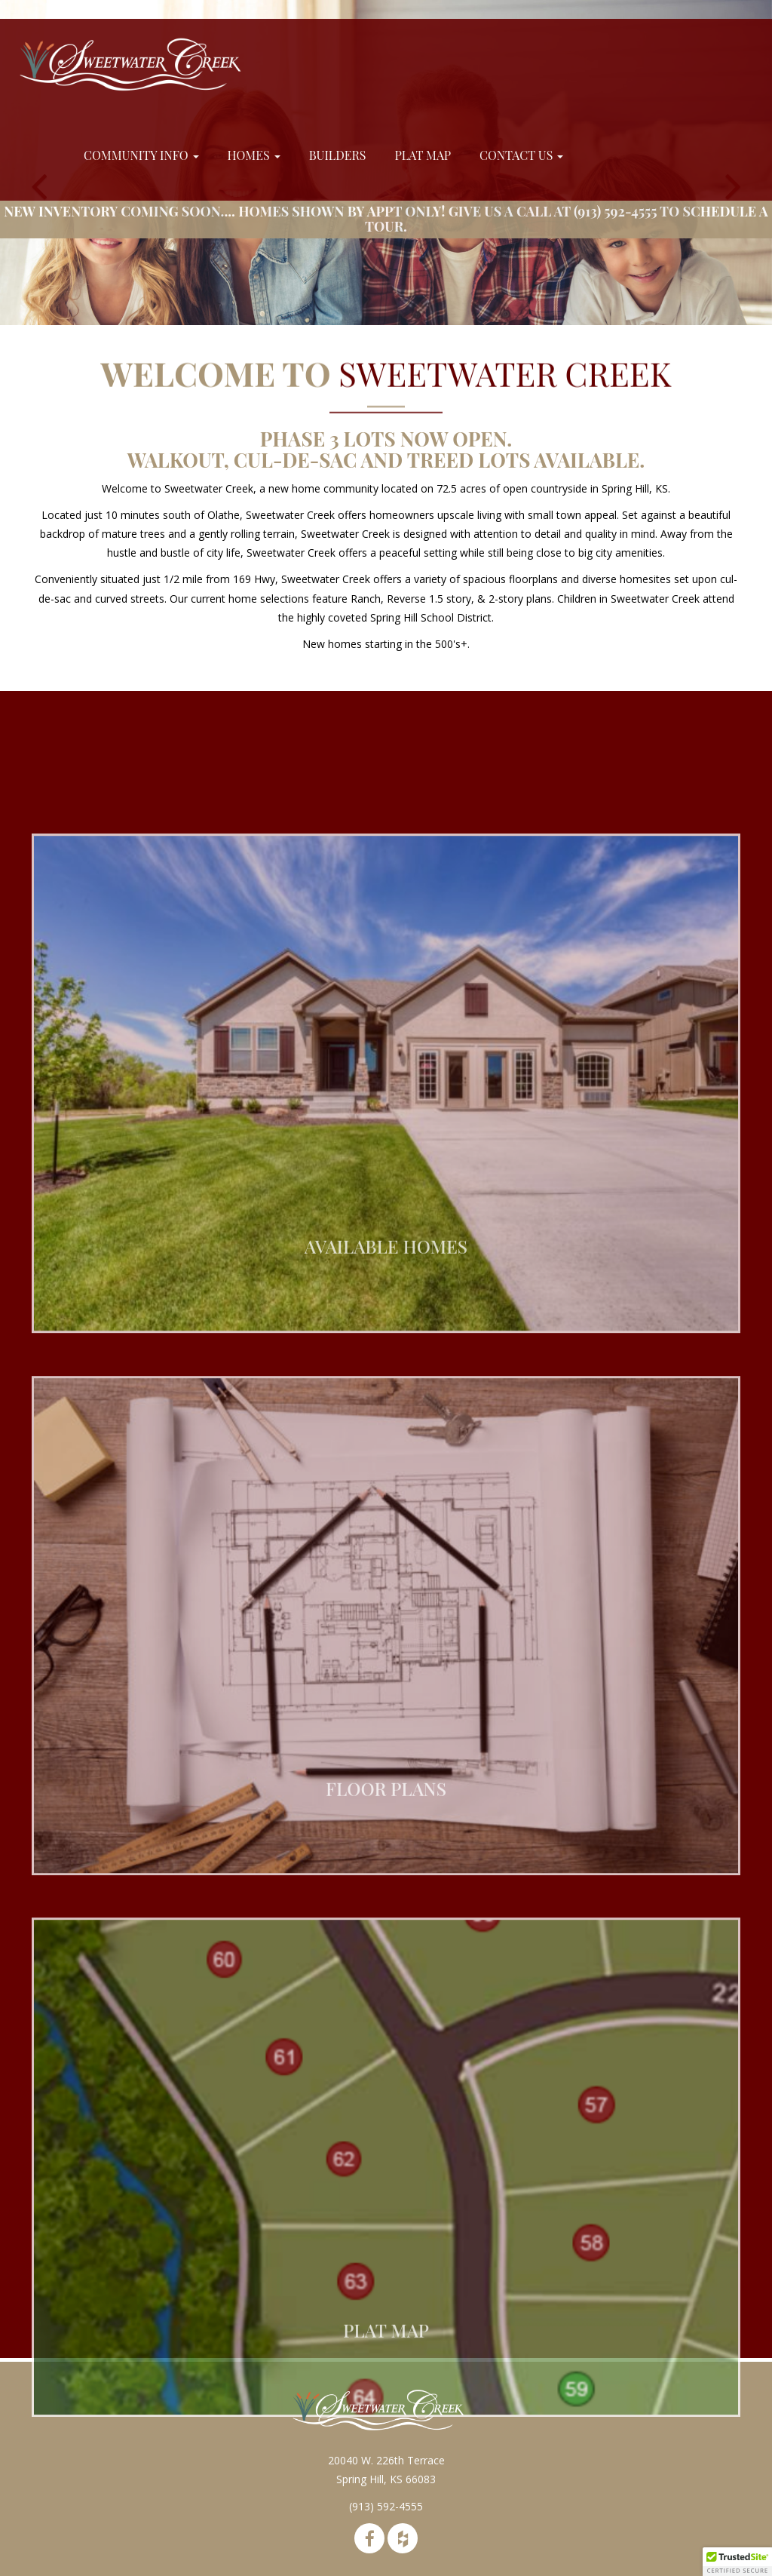 Image resolution: width=772 pixels, height=2576 pixels. I want to click on Homes, so click(254, 155).